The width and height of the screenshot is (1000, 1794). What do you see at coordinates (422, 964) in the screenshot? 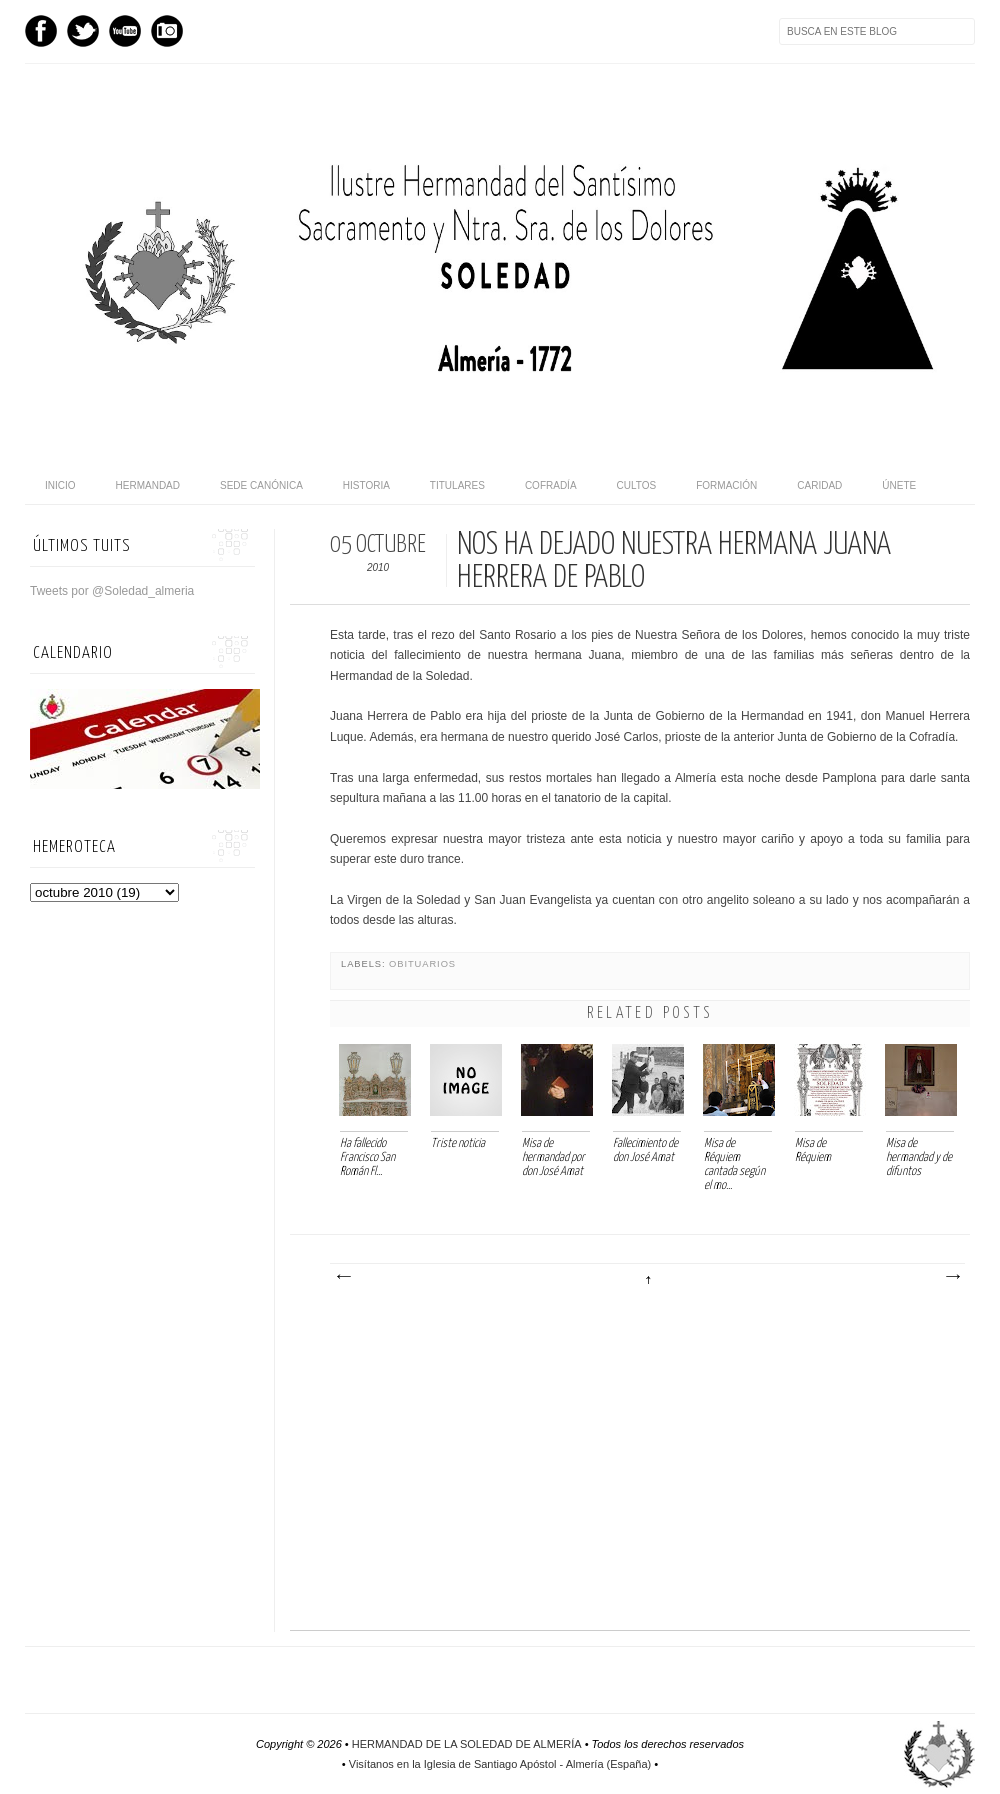
I see `Obituarios` at bounding box center [422, 964].